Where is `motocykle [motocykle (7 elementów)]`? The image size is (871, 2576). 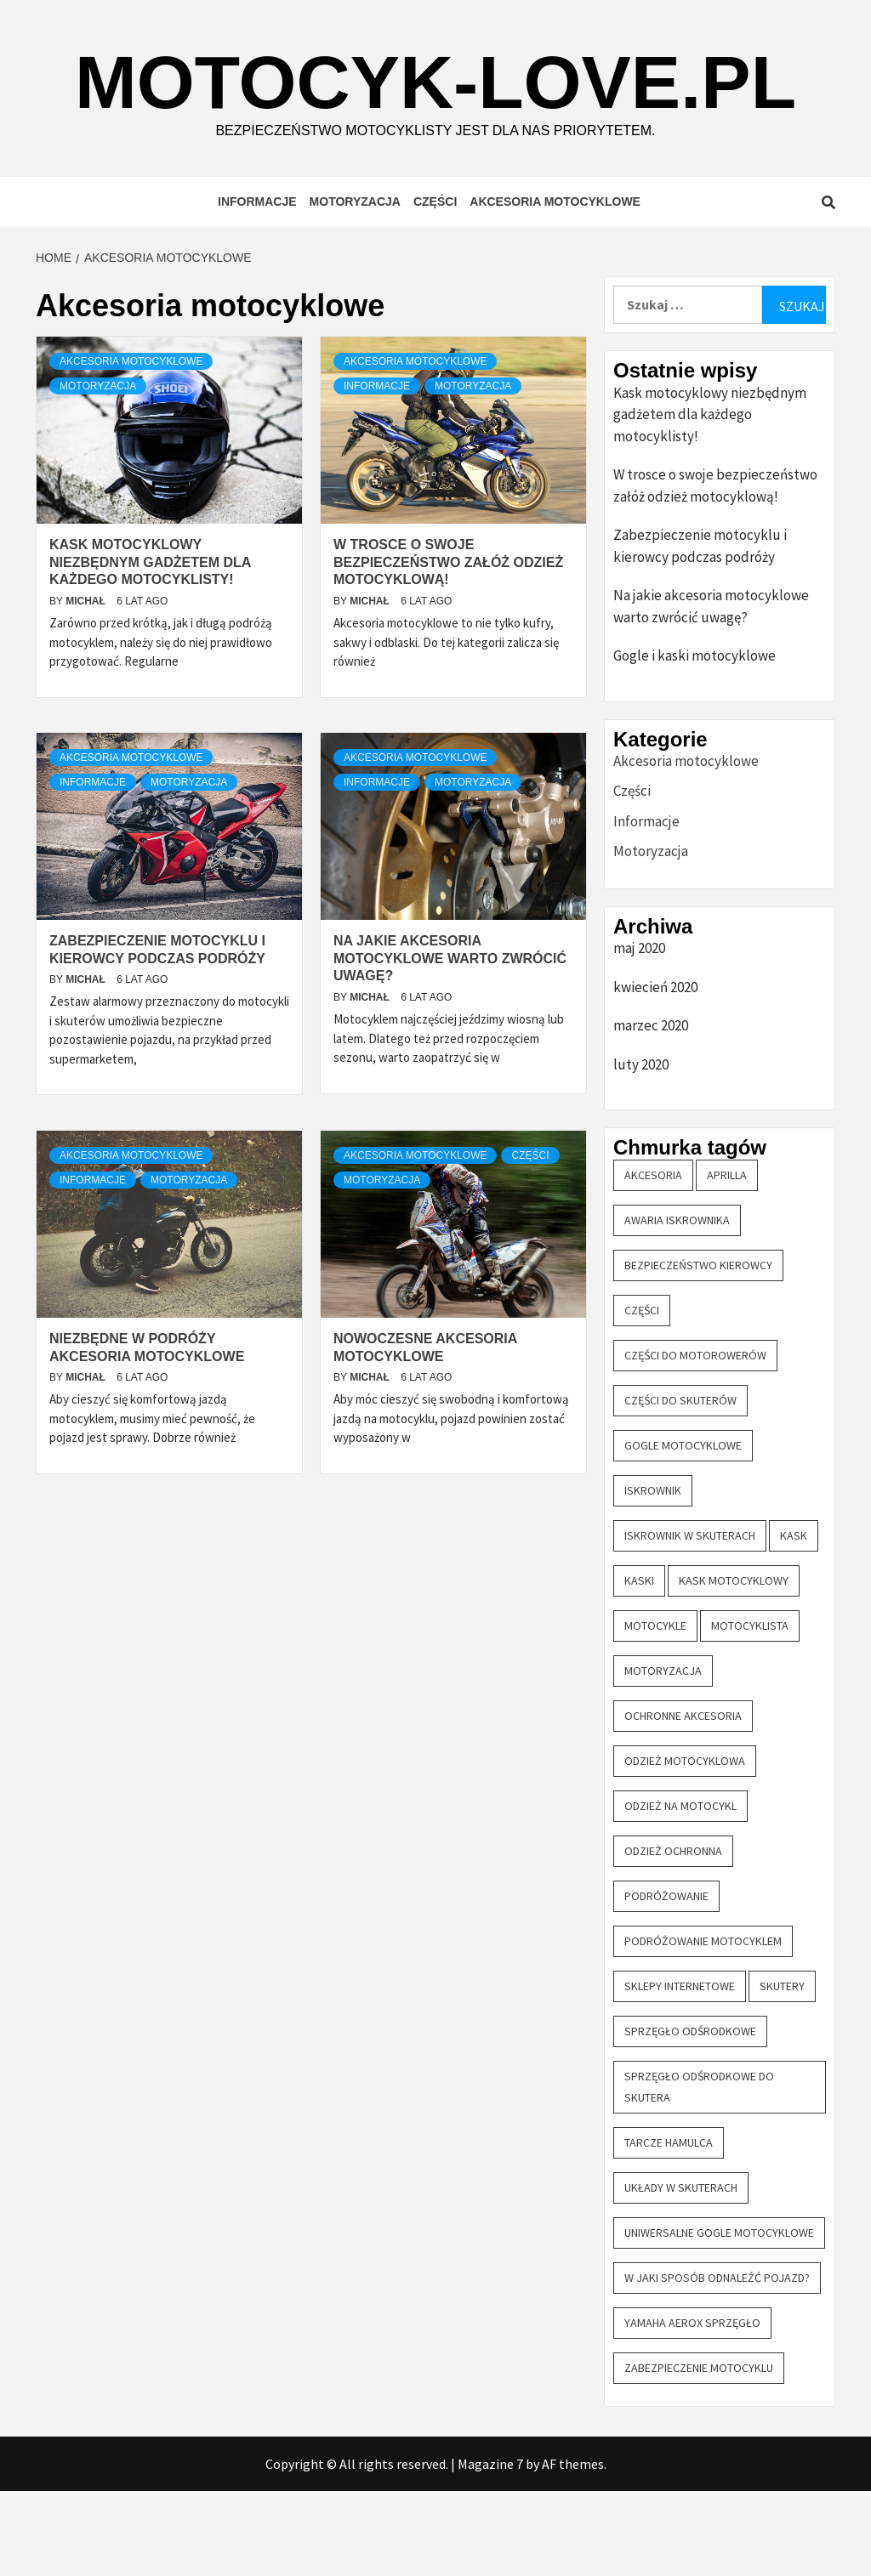 motocykle [motocykle (7 elementów)] is located at coordinates (655, 1710).